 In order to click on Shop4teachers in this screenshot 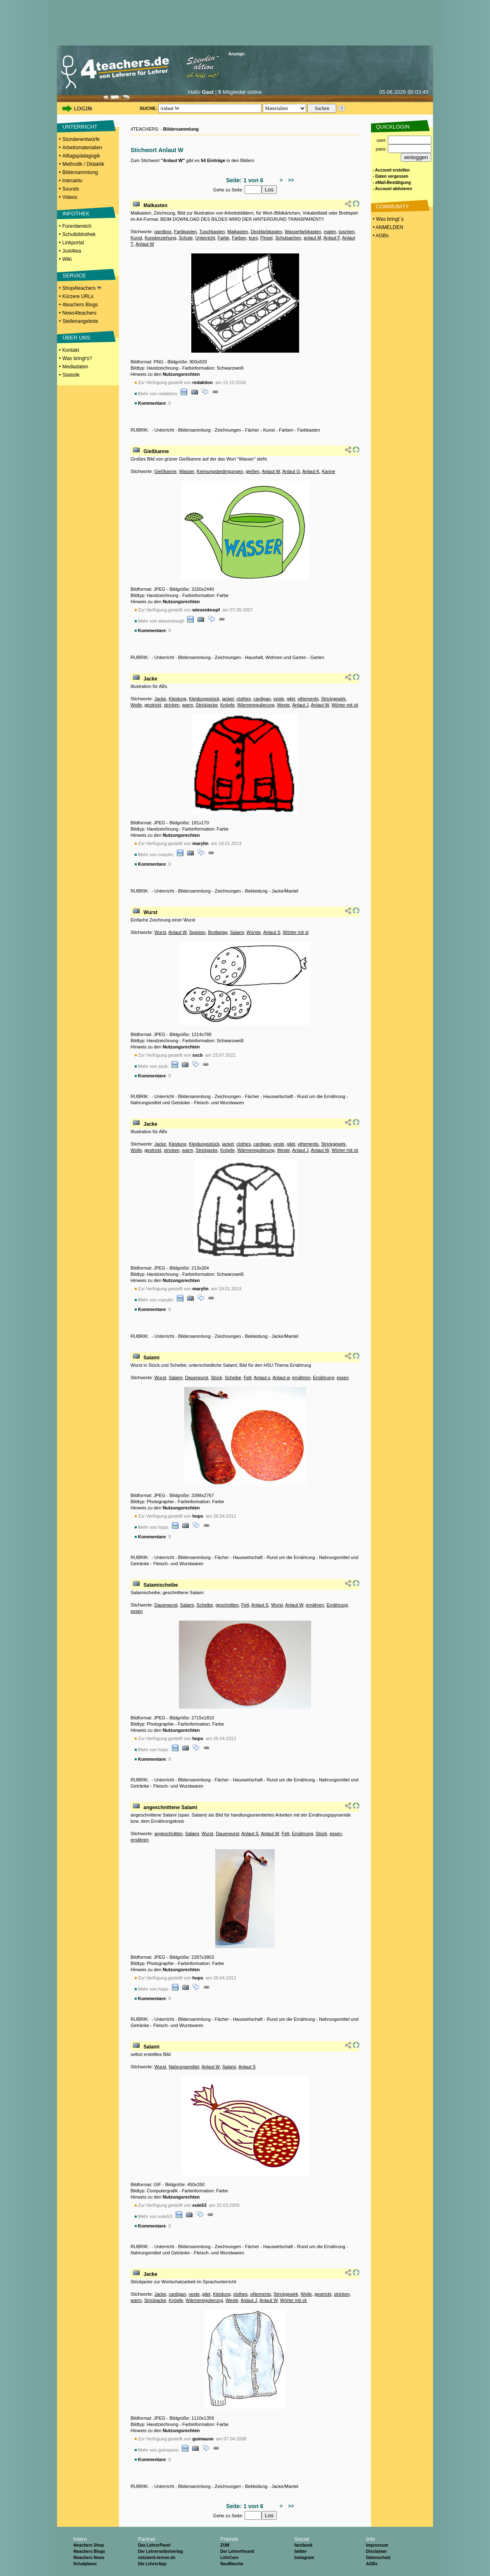, I will do `click(81, 288)`.